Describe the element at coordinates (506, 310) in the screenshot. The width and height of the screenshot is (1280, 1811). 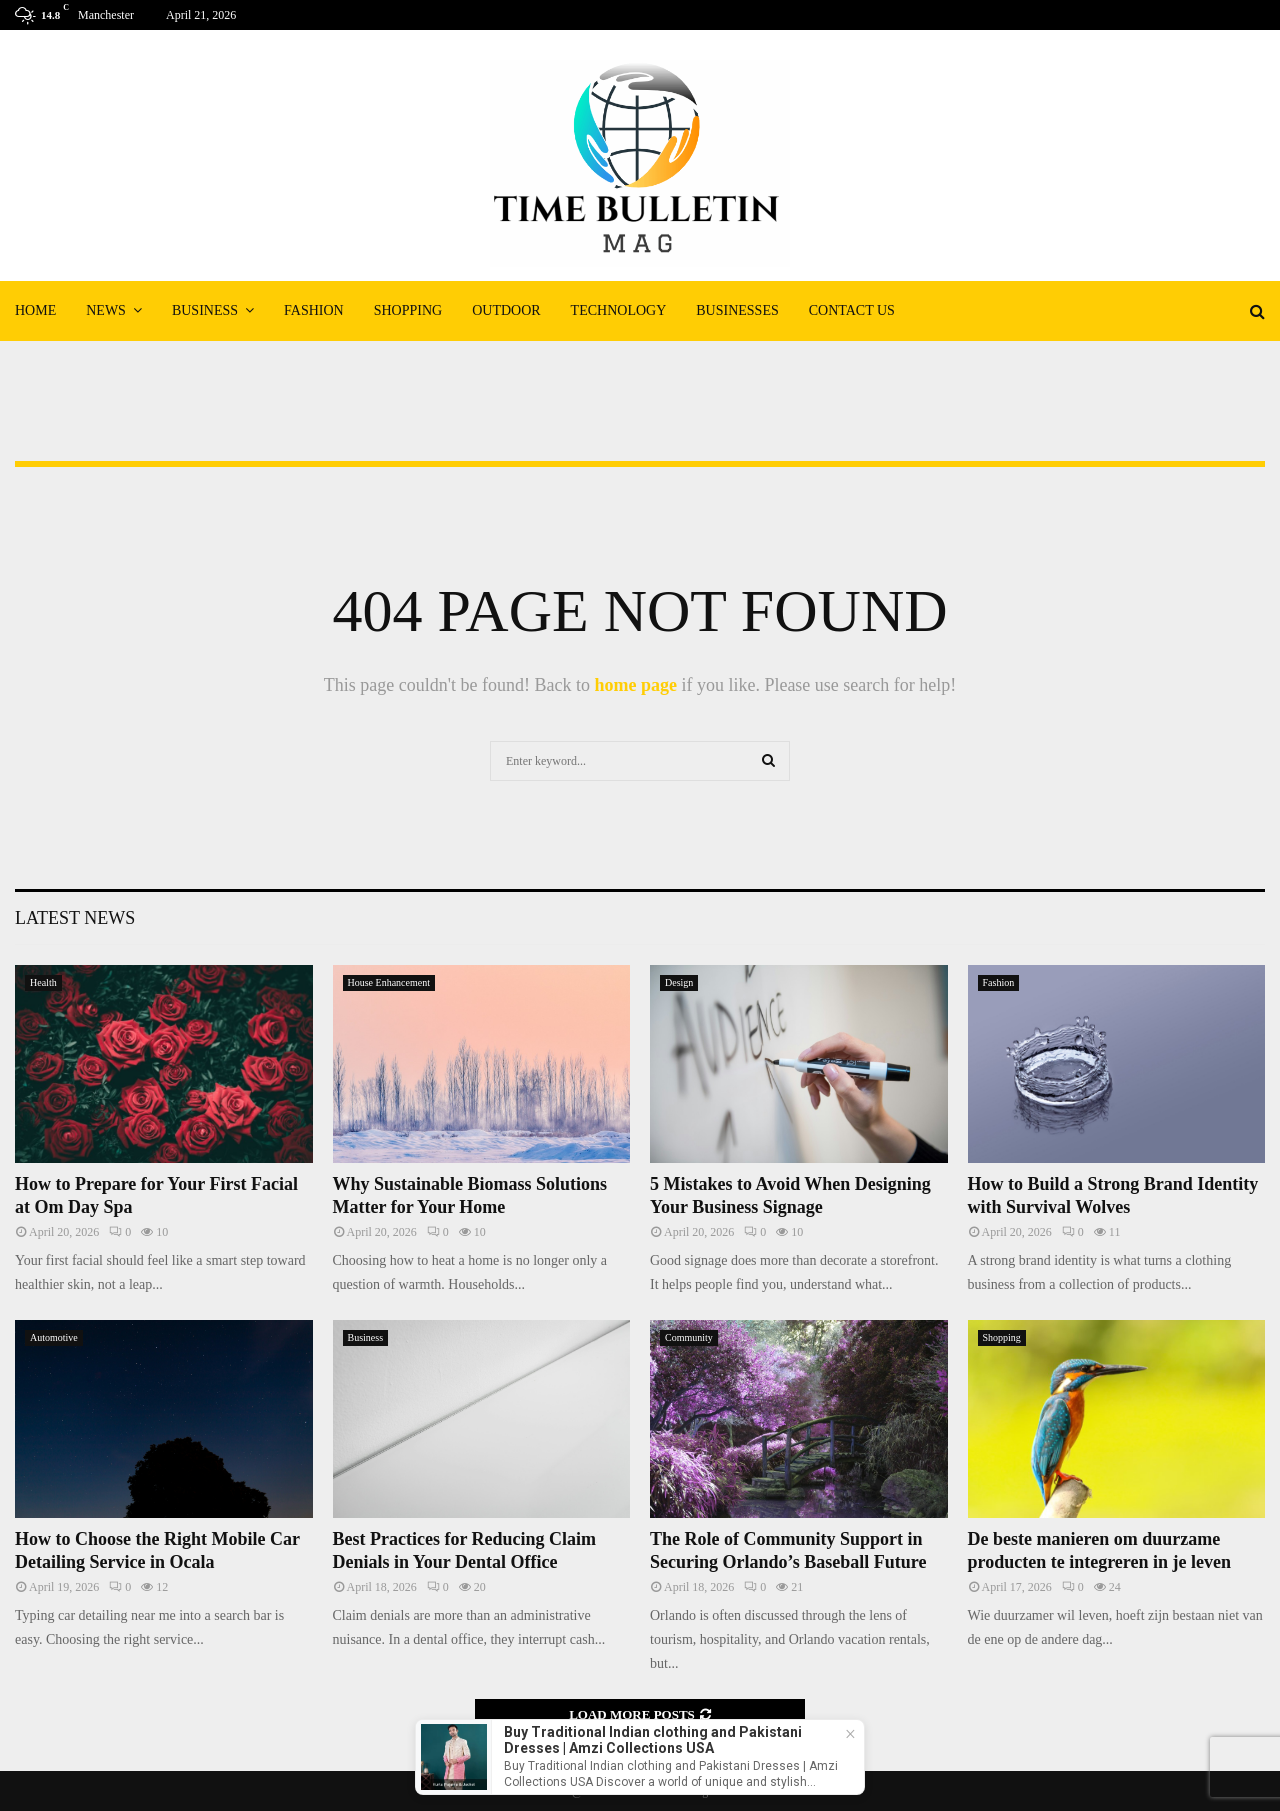
I see `Outdoor` at that location.